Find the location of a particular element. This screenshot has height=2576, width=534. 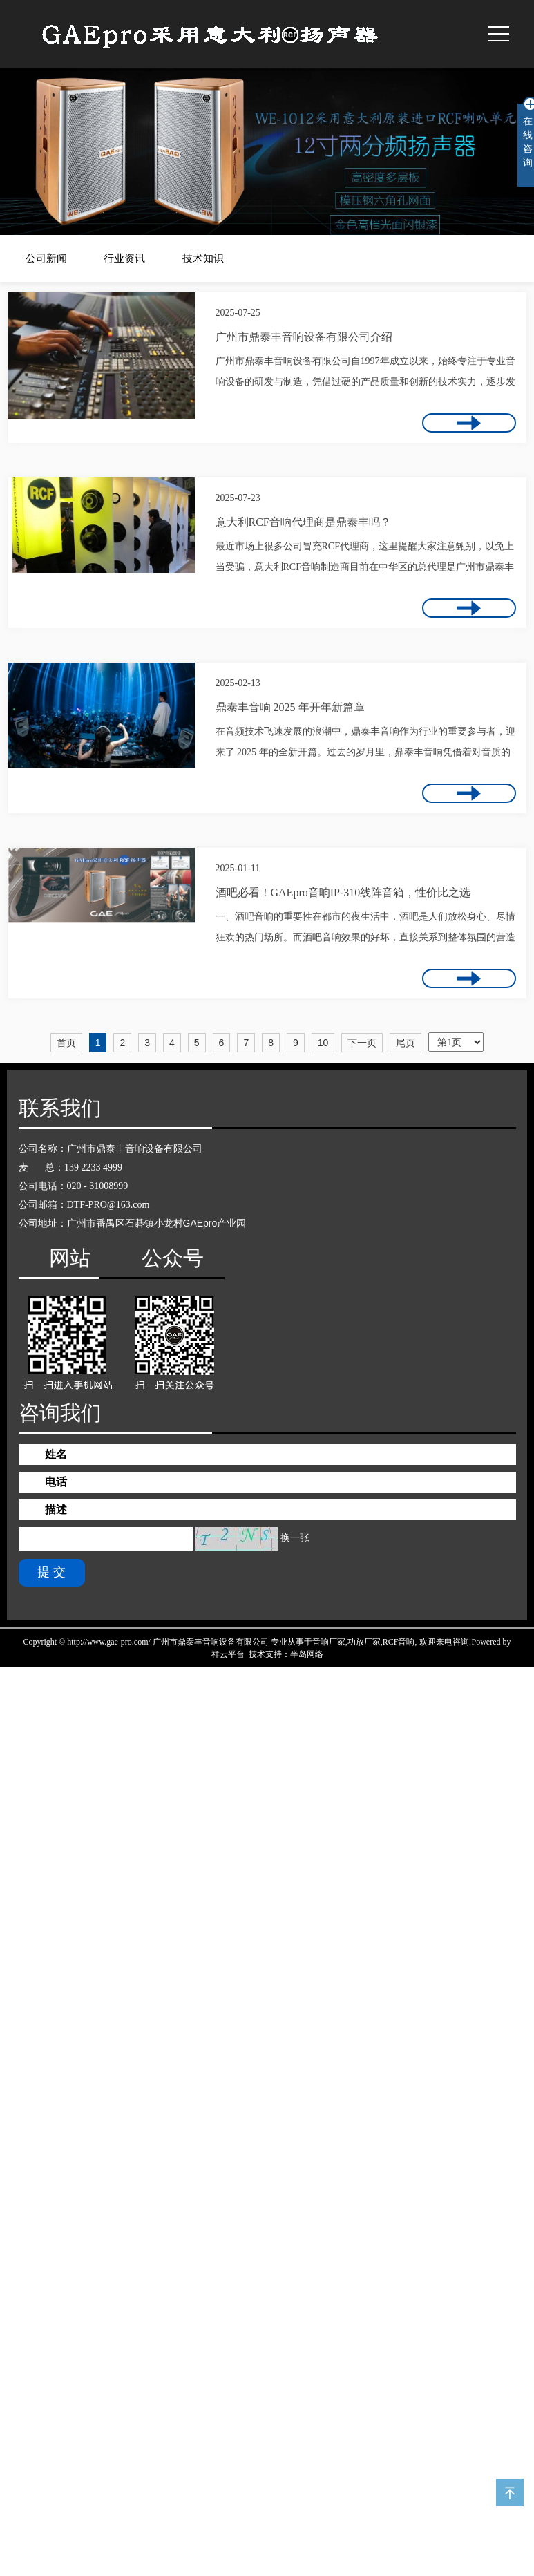

半岛网络 is located at coordinates (306, 1654).